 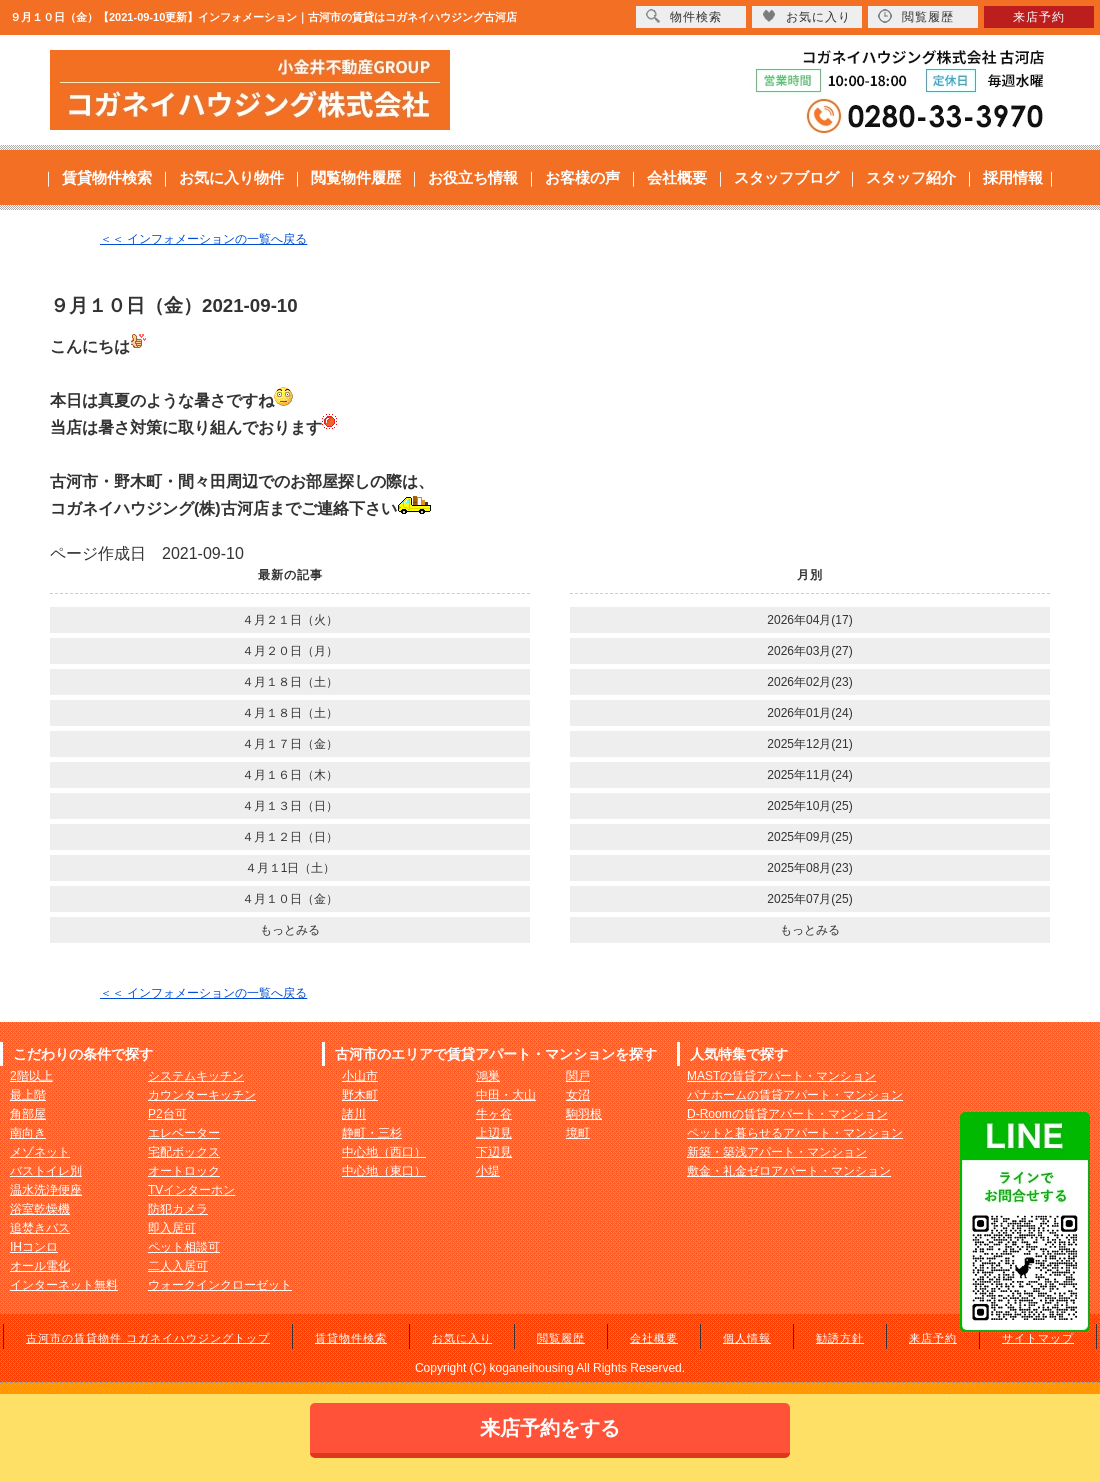 I want to click on もっとみる, so click(x=290, y=930).